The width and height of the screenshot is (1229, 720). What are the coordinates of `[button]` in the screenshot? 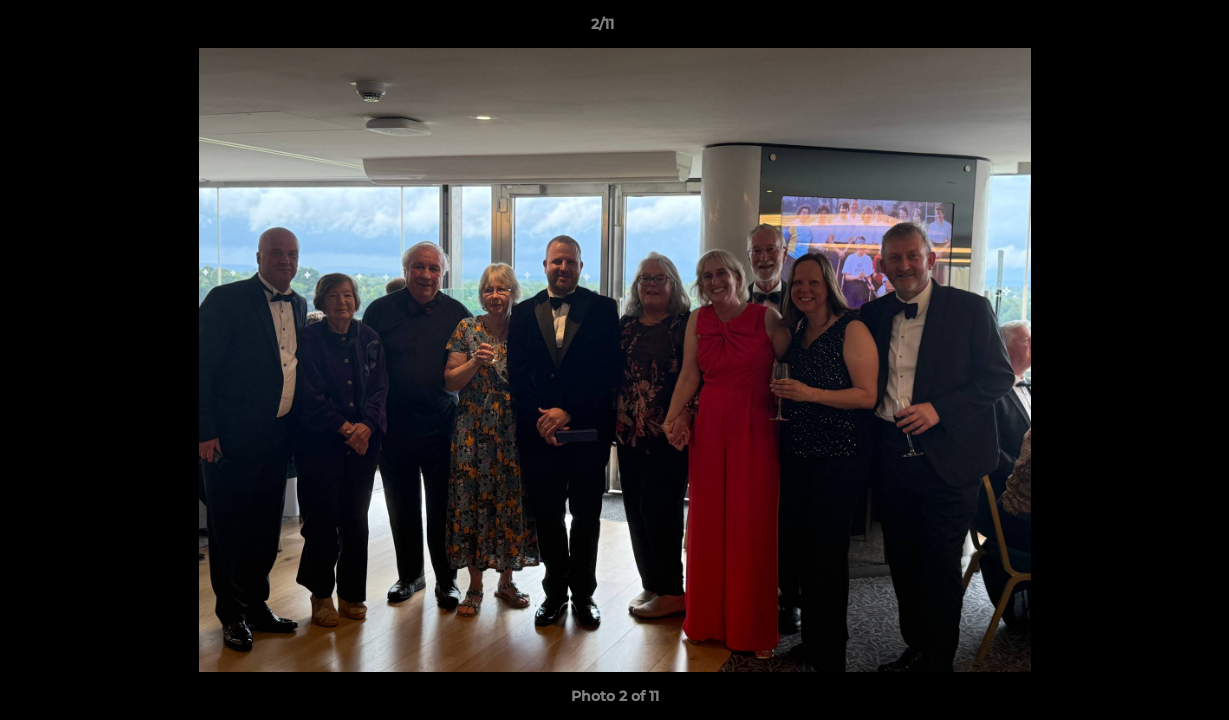 It's located at (1145, 29).